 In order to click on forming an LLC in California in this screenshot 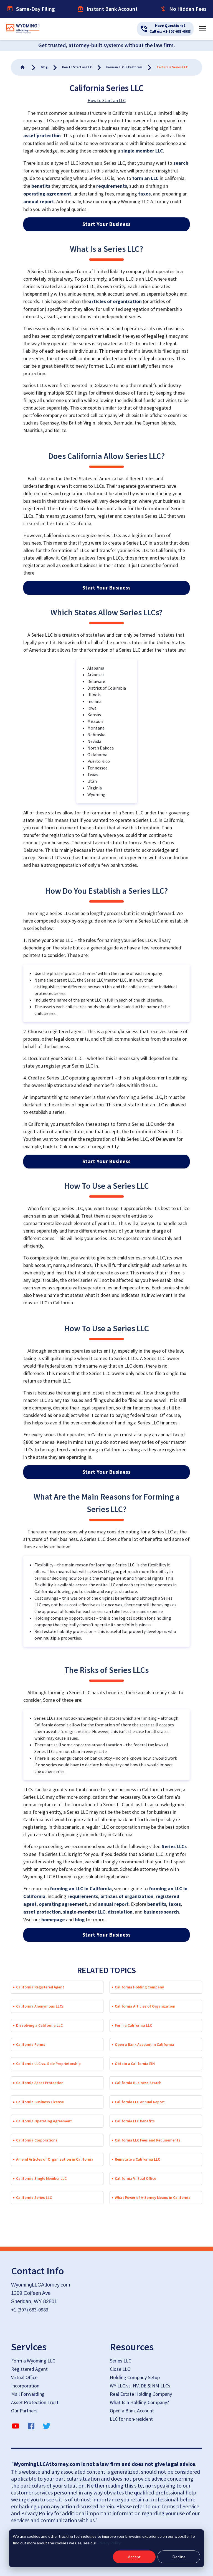, I will do `click(81, 1888)`.